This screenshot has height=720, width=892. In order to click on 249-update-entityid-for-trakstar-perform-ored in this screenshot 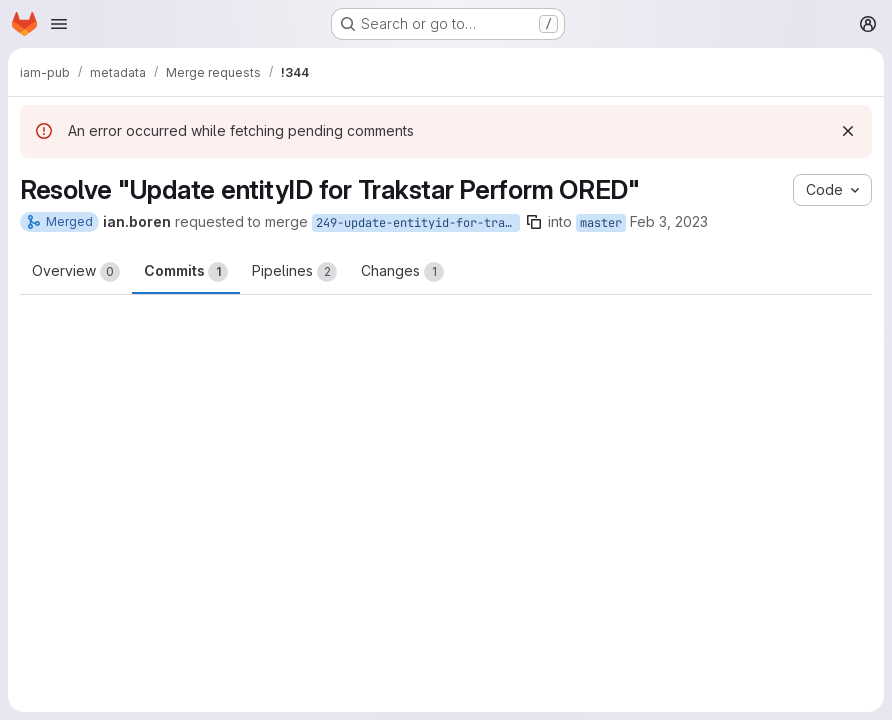, I will do `click(418, 223)`.